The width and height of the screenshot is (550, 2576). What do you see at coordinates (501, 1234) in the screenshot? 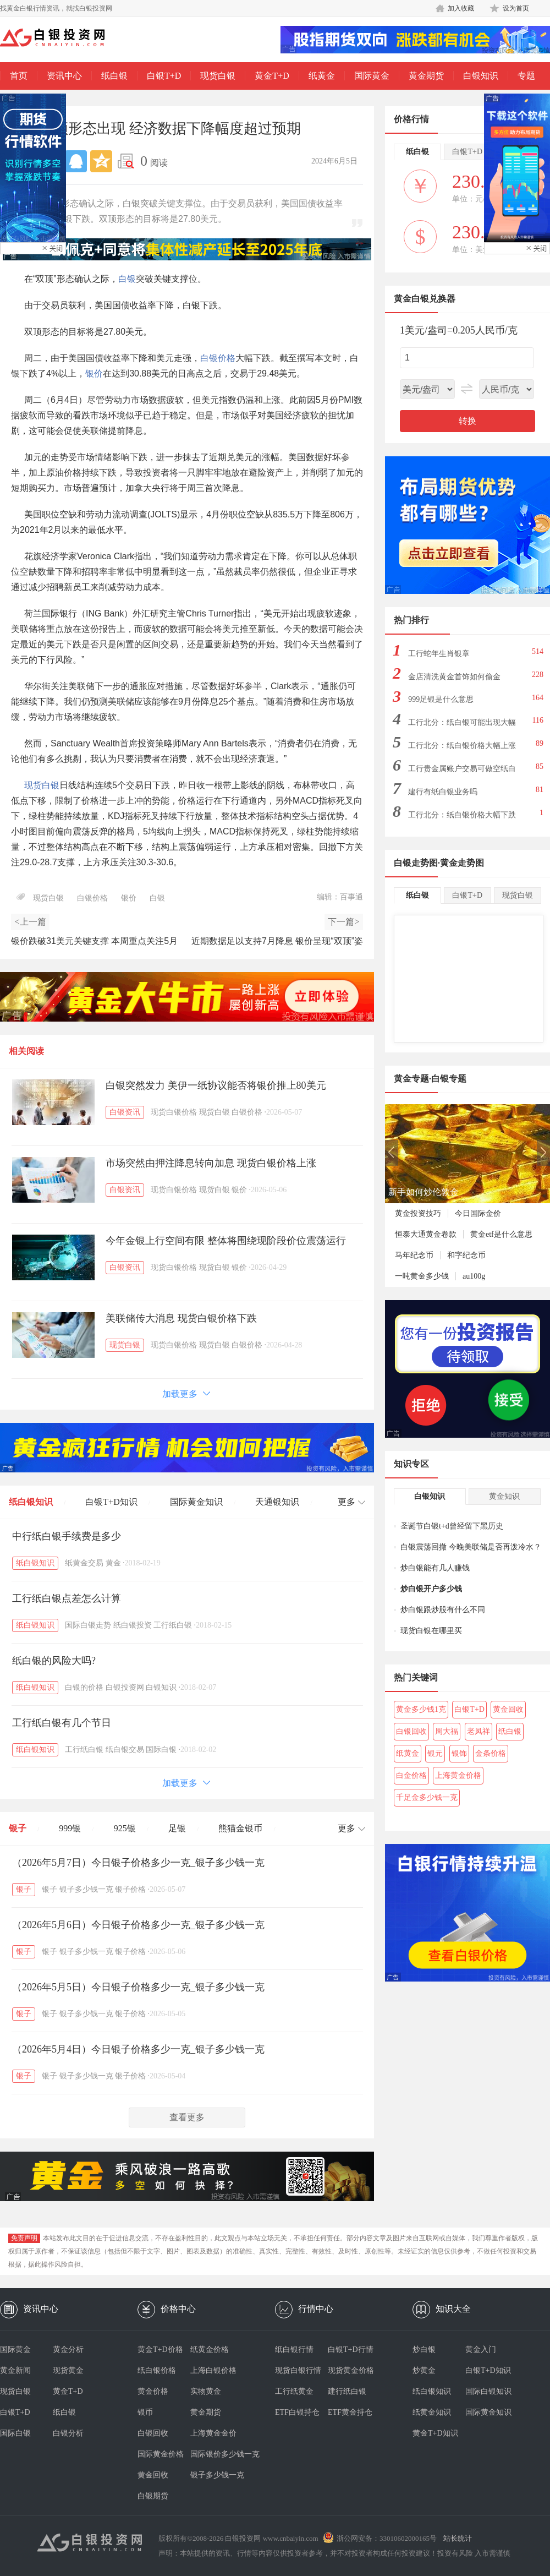
I see `黄金etf是什么意思` at bounding box center [501, 1234].